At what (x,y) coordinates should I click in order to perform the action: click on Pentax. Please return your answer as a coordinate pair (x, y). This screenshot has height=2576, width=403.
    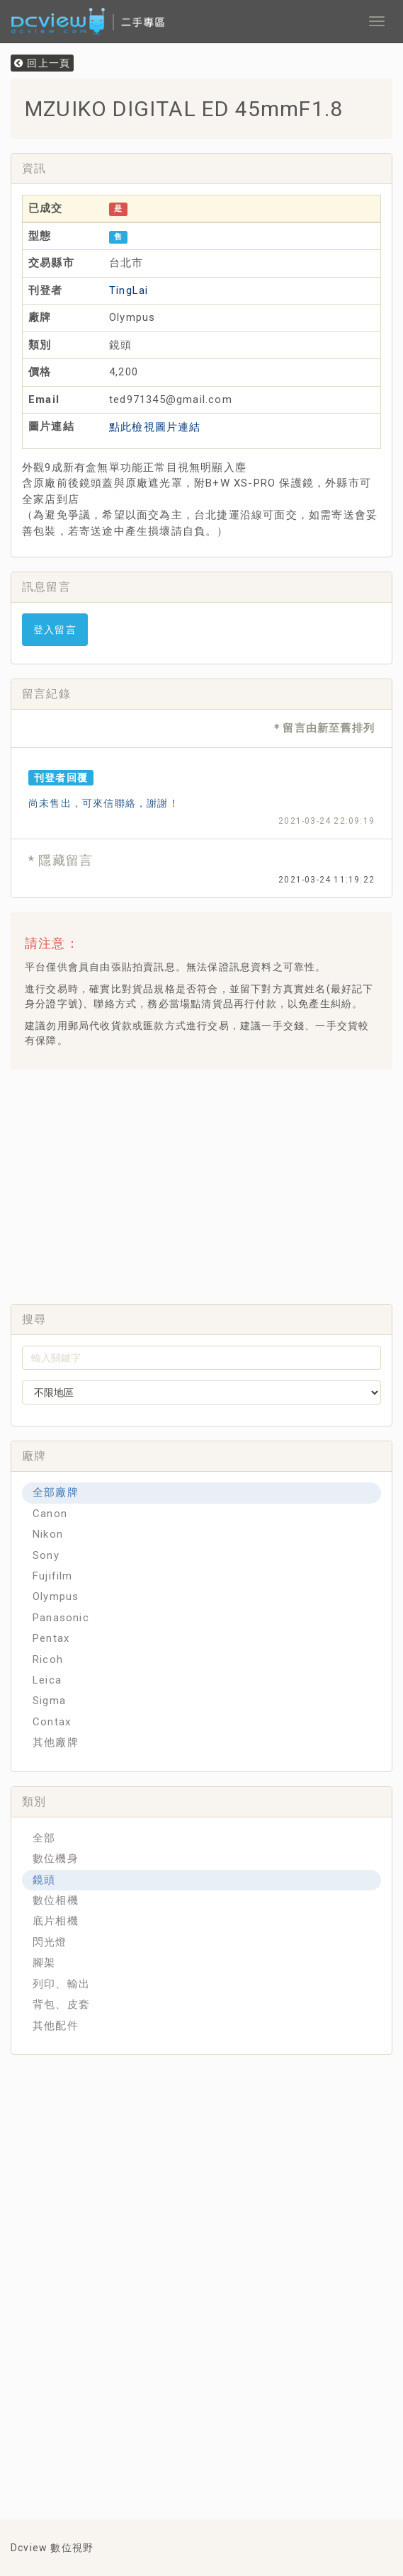
    Looking at the image, I should click on (51, 1638).